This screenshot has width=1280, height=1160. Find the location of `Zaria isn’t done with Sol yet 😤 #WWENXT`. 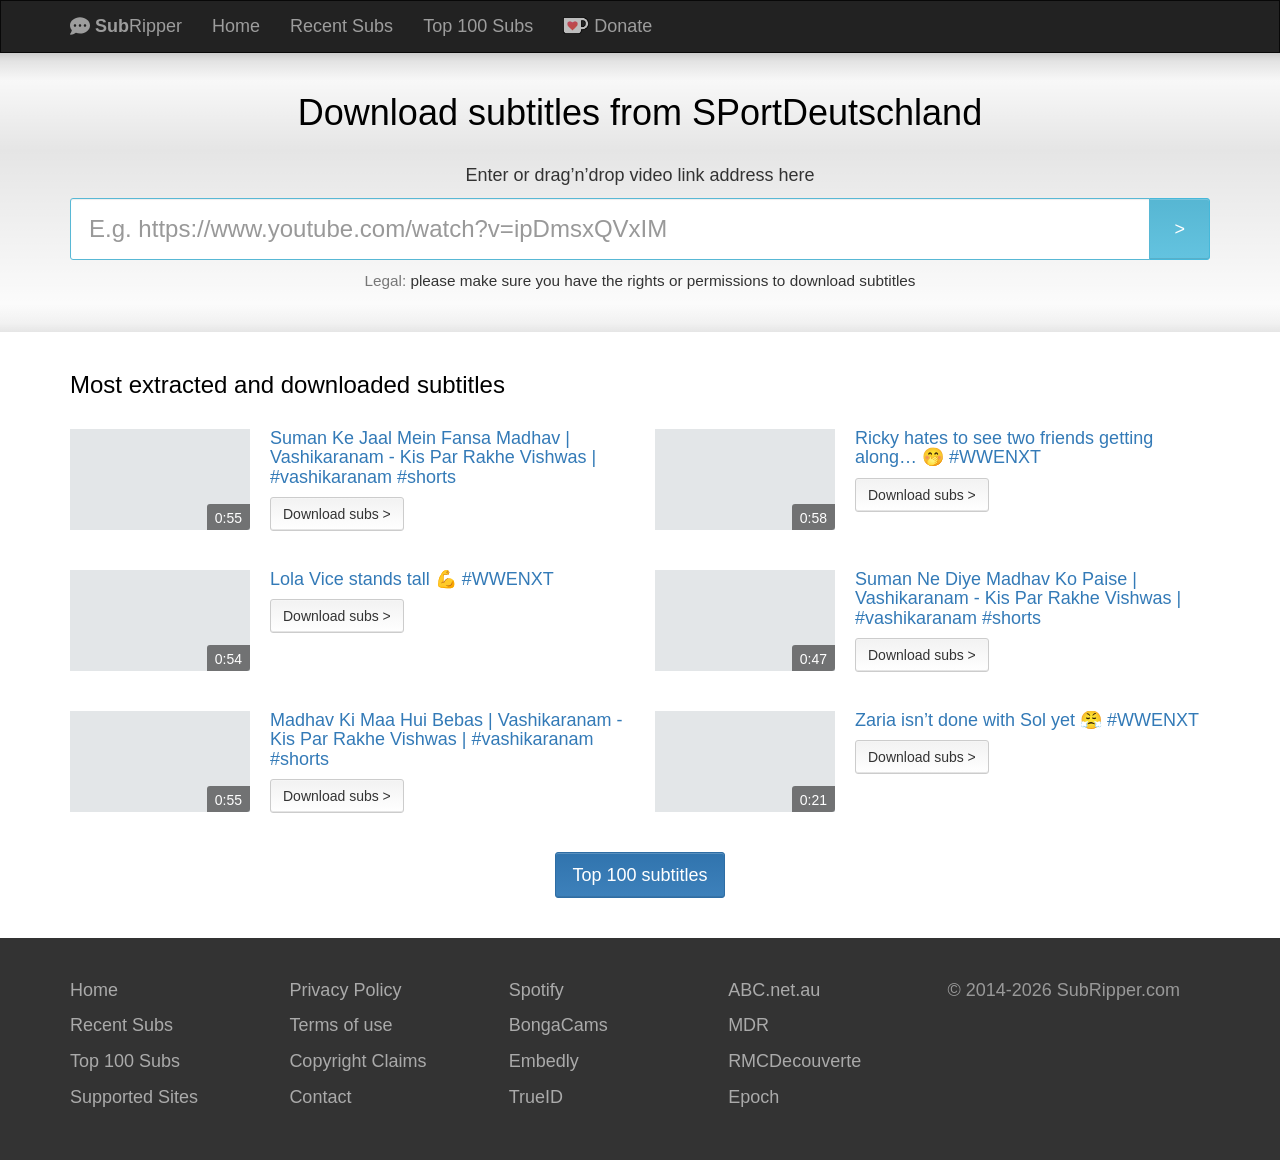

Zaria isn’t done with Sol yet 😤 #WWENXT is located at coordinates (1027, 720).